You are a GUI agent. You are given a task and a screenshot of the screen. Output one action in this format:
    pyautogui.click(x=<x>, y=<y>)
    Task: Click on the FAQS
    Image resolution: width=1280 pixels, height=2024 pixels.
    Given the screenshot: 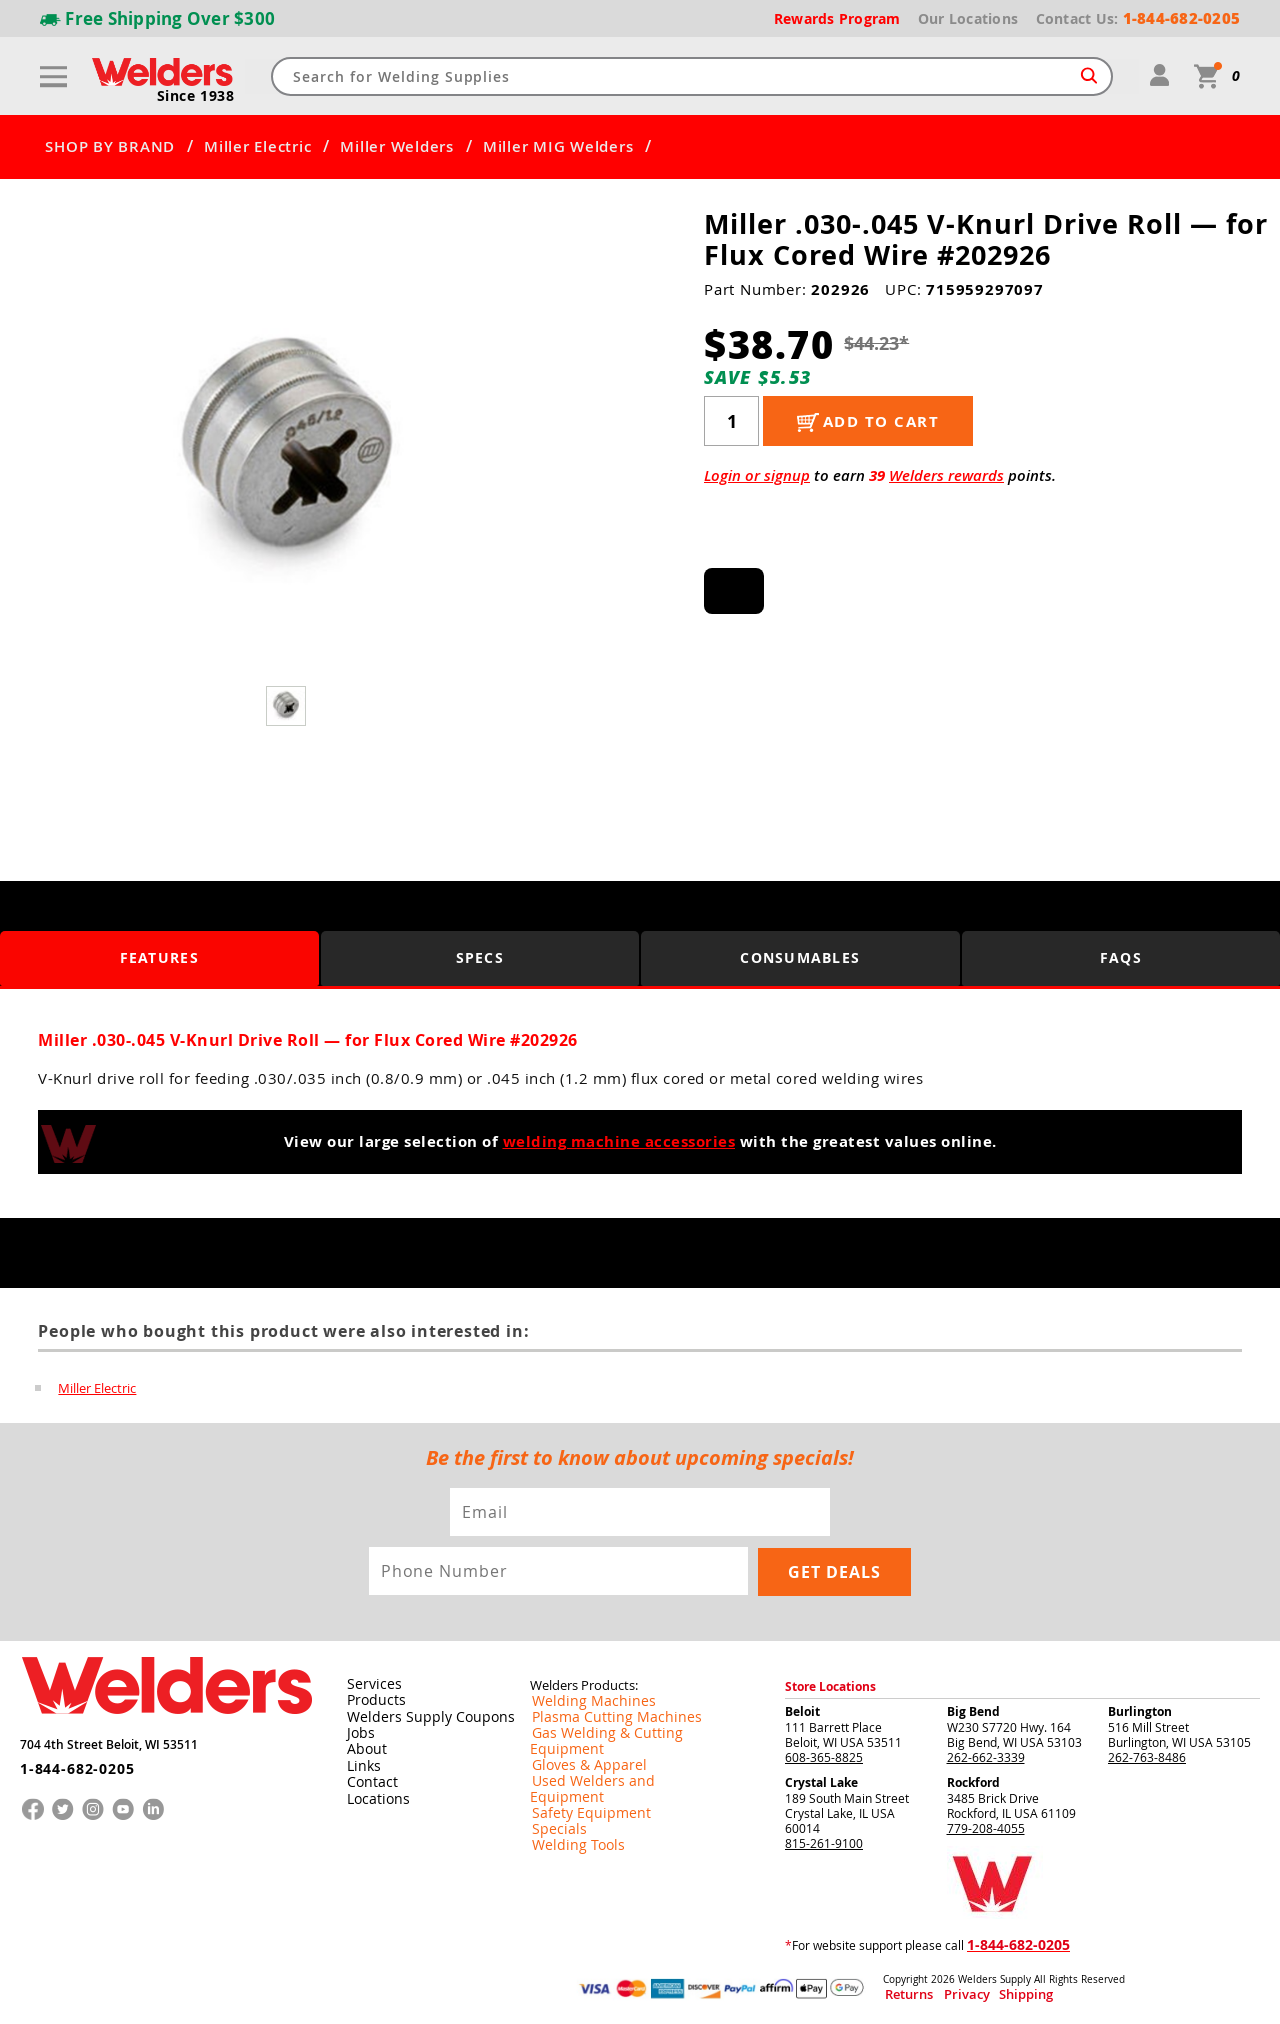 What is the action you would take?
    pyautogui.click(x=1121, y=958)
    